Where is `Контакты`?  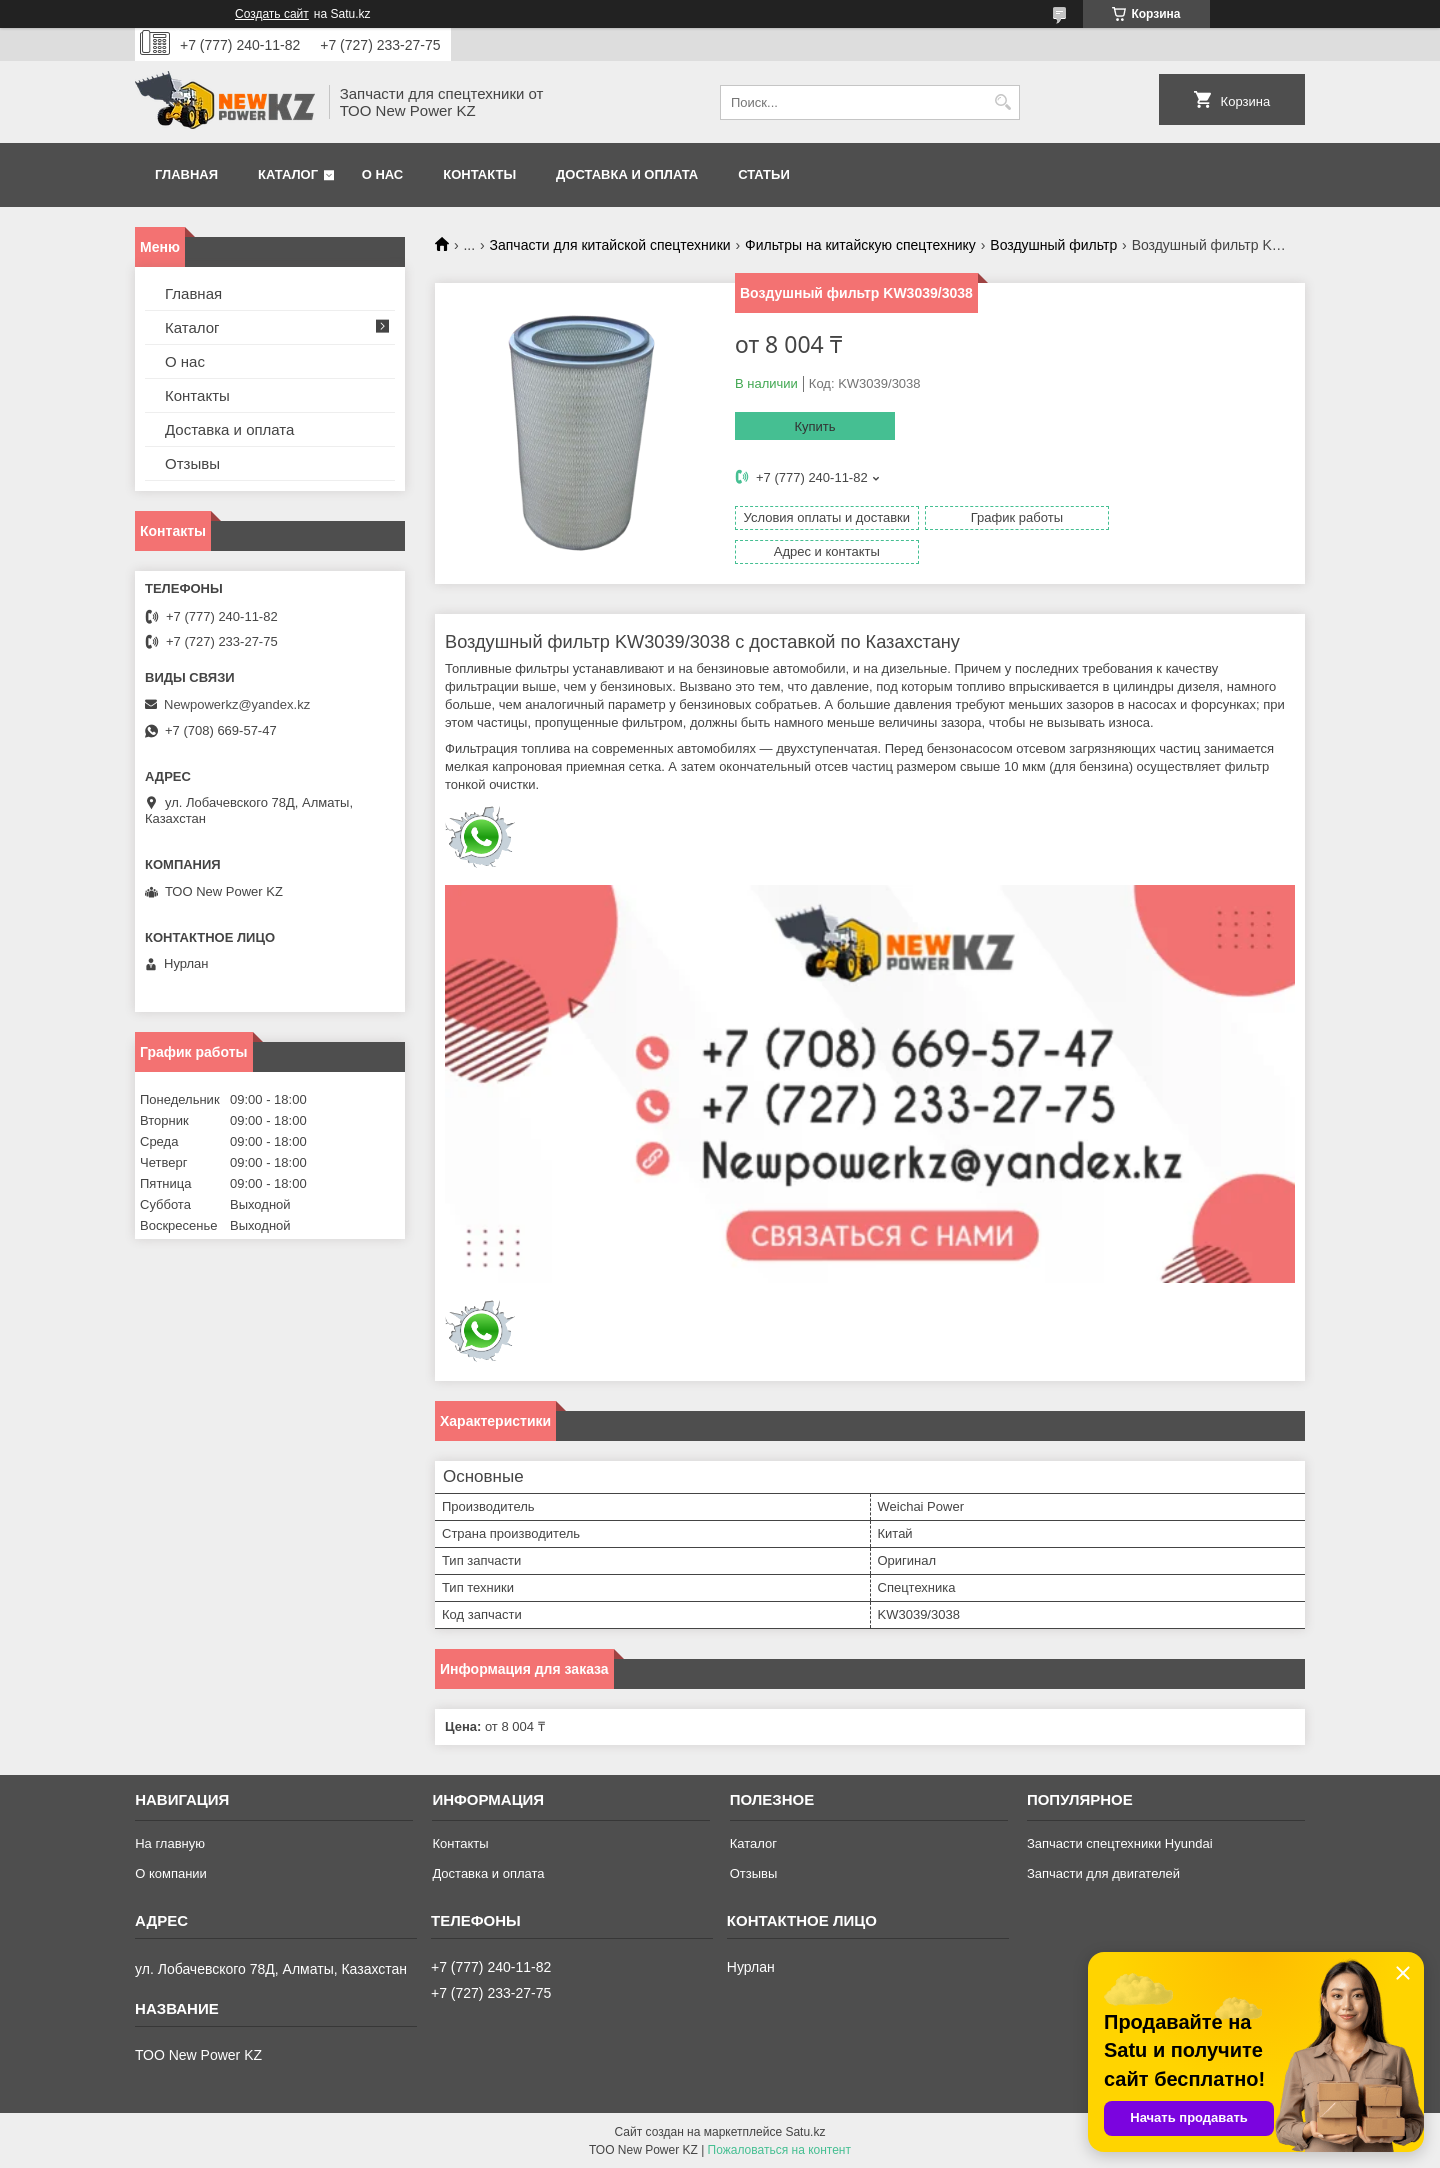 Контакты is located at coordinates (479, 174).